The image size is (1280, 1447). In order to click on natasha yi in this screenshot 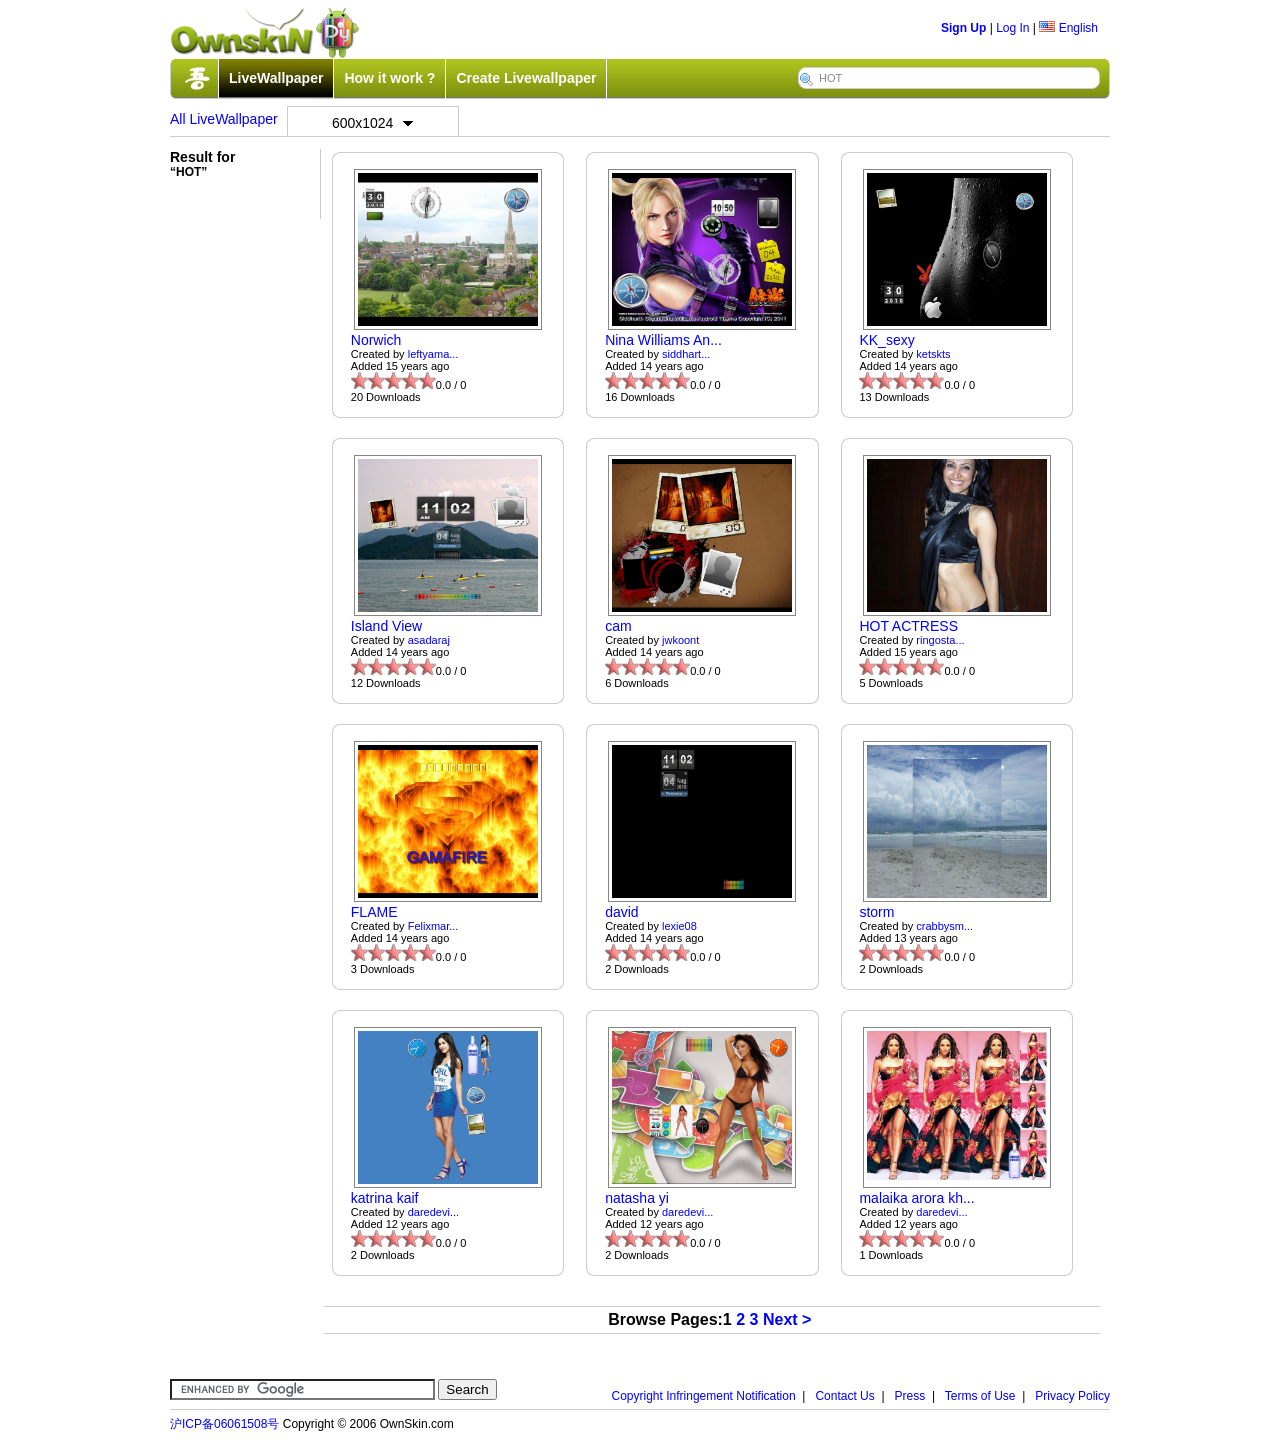, I will do `click(637, 1198)`.